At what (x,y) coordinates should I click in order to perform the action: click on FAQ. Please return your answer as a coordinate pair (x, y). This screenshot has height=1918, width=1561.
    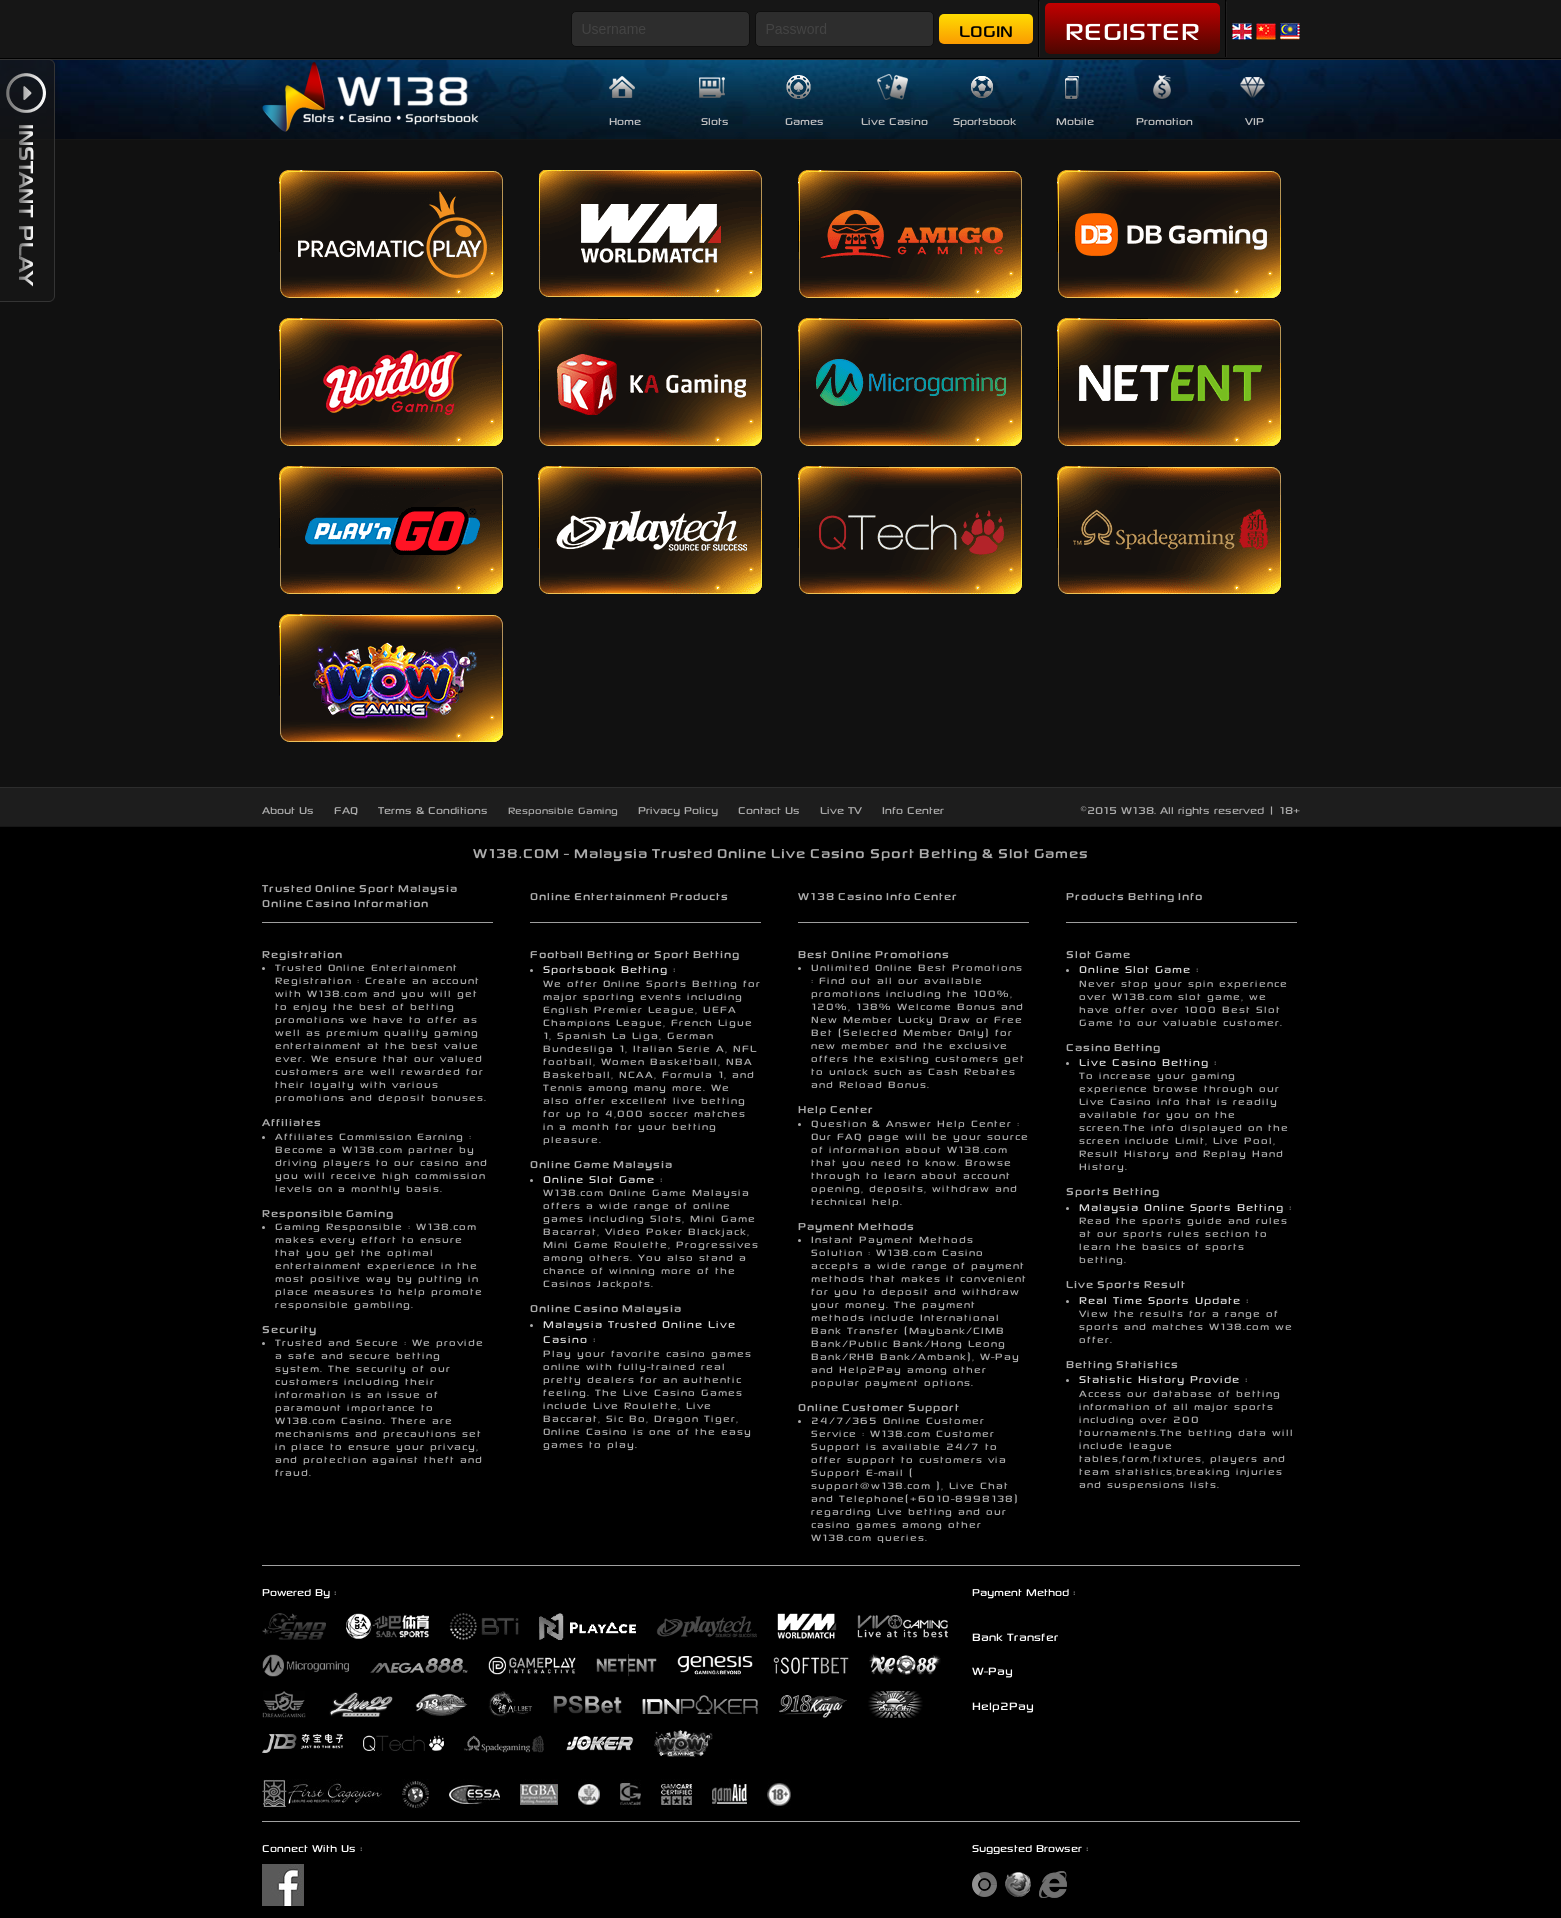
    Looking at the image, I should click on (346, 808).